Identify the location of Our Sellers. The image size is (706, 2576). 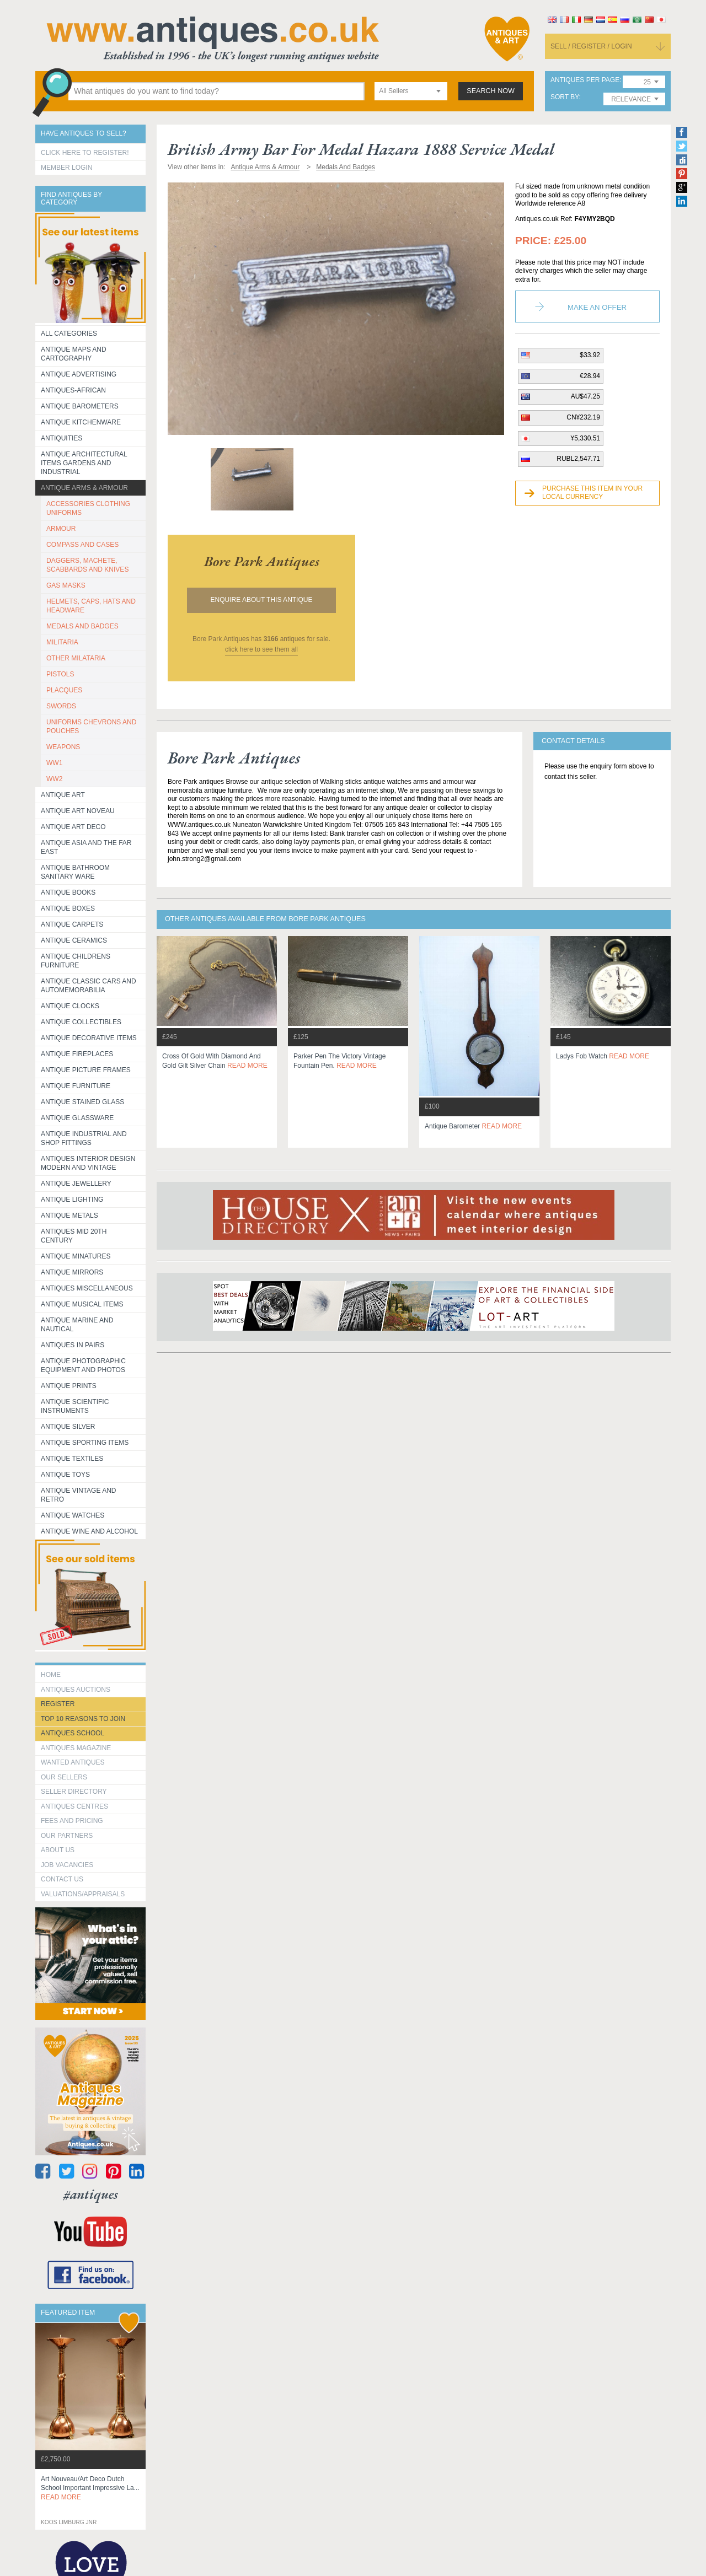
(64, 1777).